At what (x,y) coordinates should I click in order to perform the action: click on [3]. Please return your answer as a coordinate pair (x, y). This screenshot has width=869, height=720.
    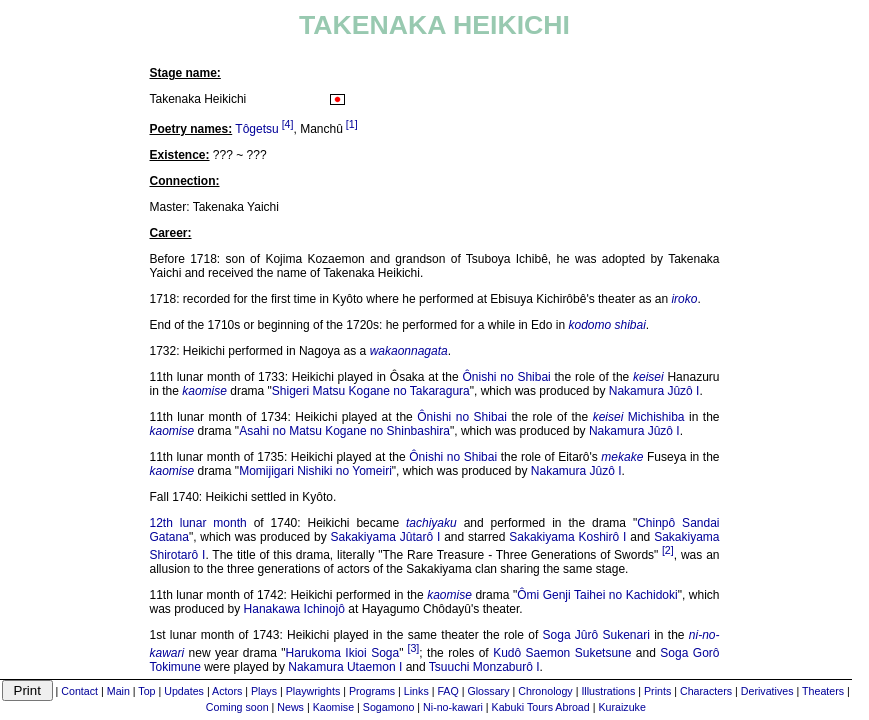
    Looking at the image, I should click on (413, 648).